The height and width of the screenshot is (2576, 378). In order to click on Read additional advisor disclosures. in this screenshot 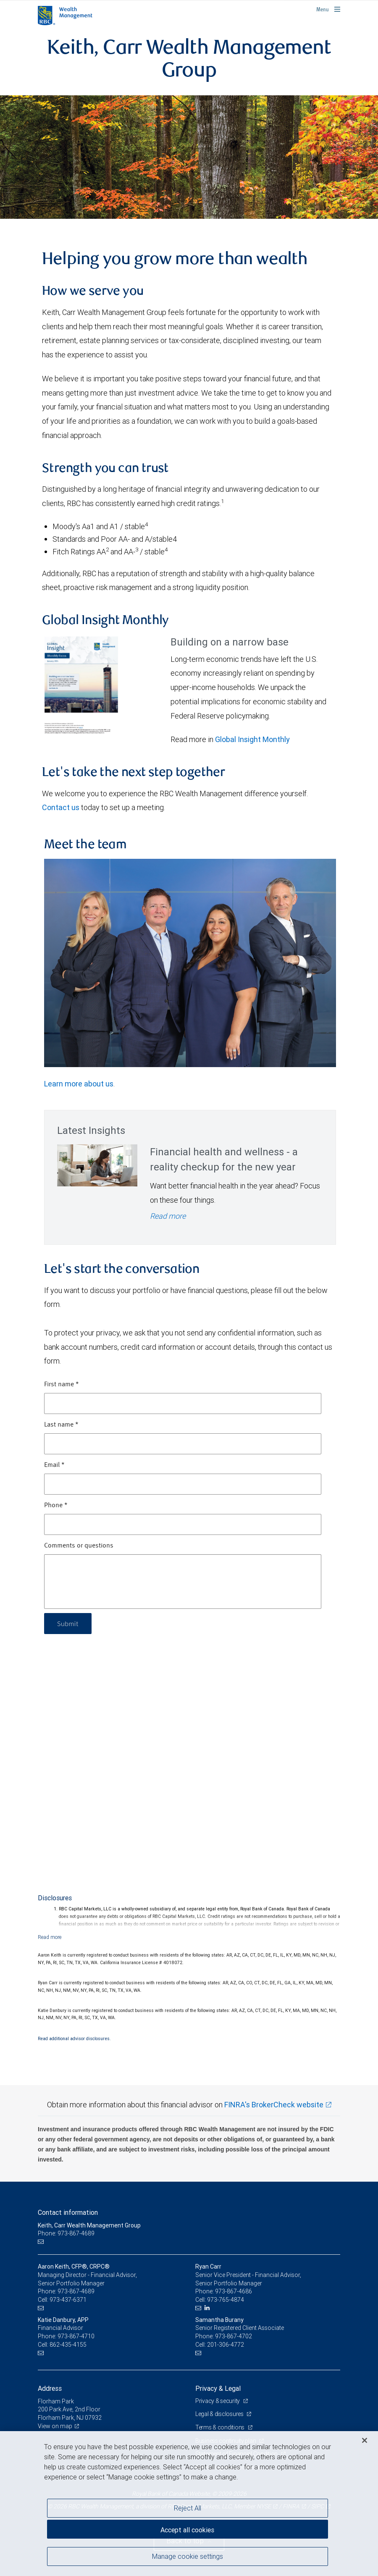, I will do `click(74, 2038)`.